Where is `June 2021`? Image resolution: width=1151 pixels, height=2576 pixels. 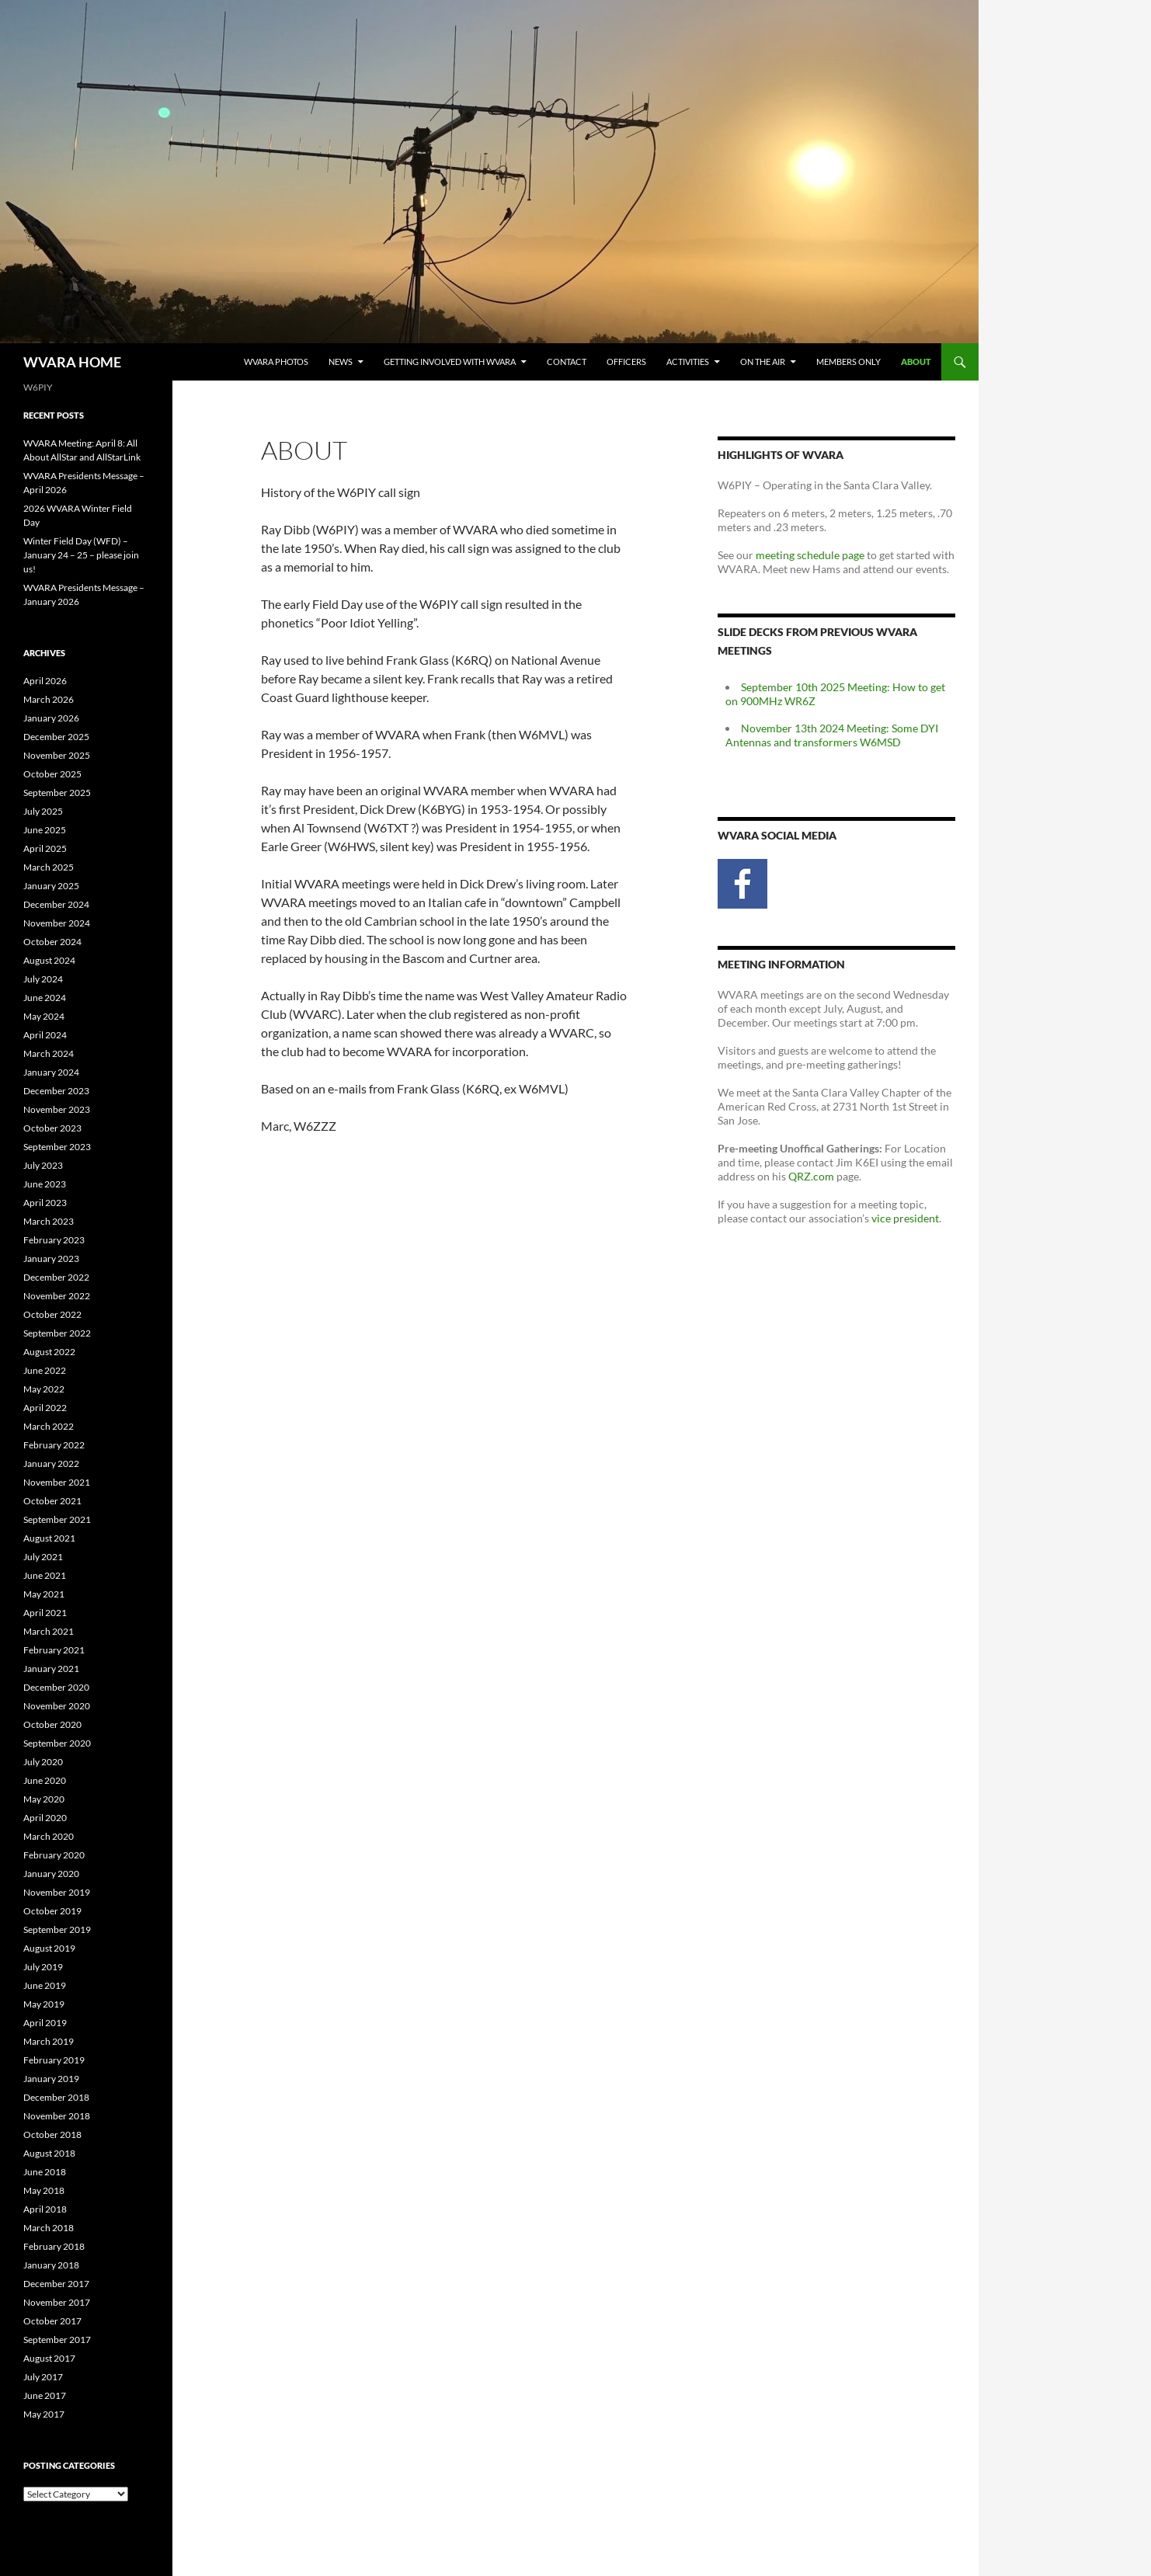 June 2021 is located at coordinates (44, 1575).